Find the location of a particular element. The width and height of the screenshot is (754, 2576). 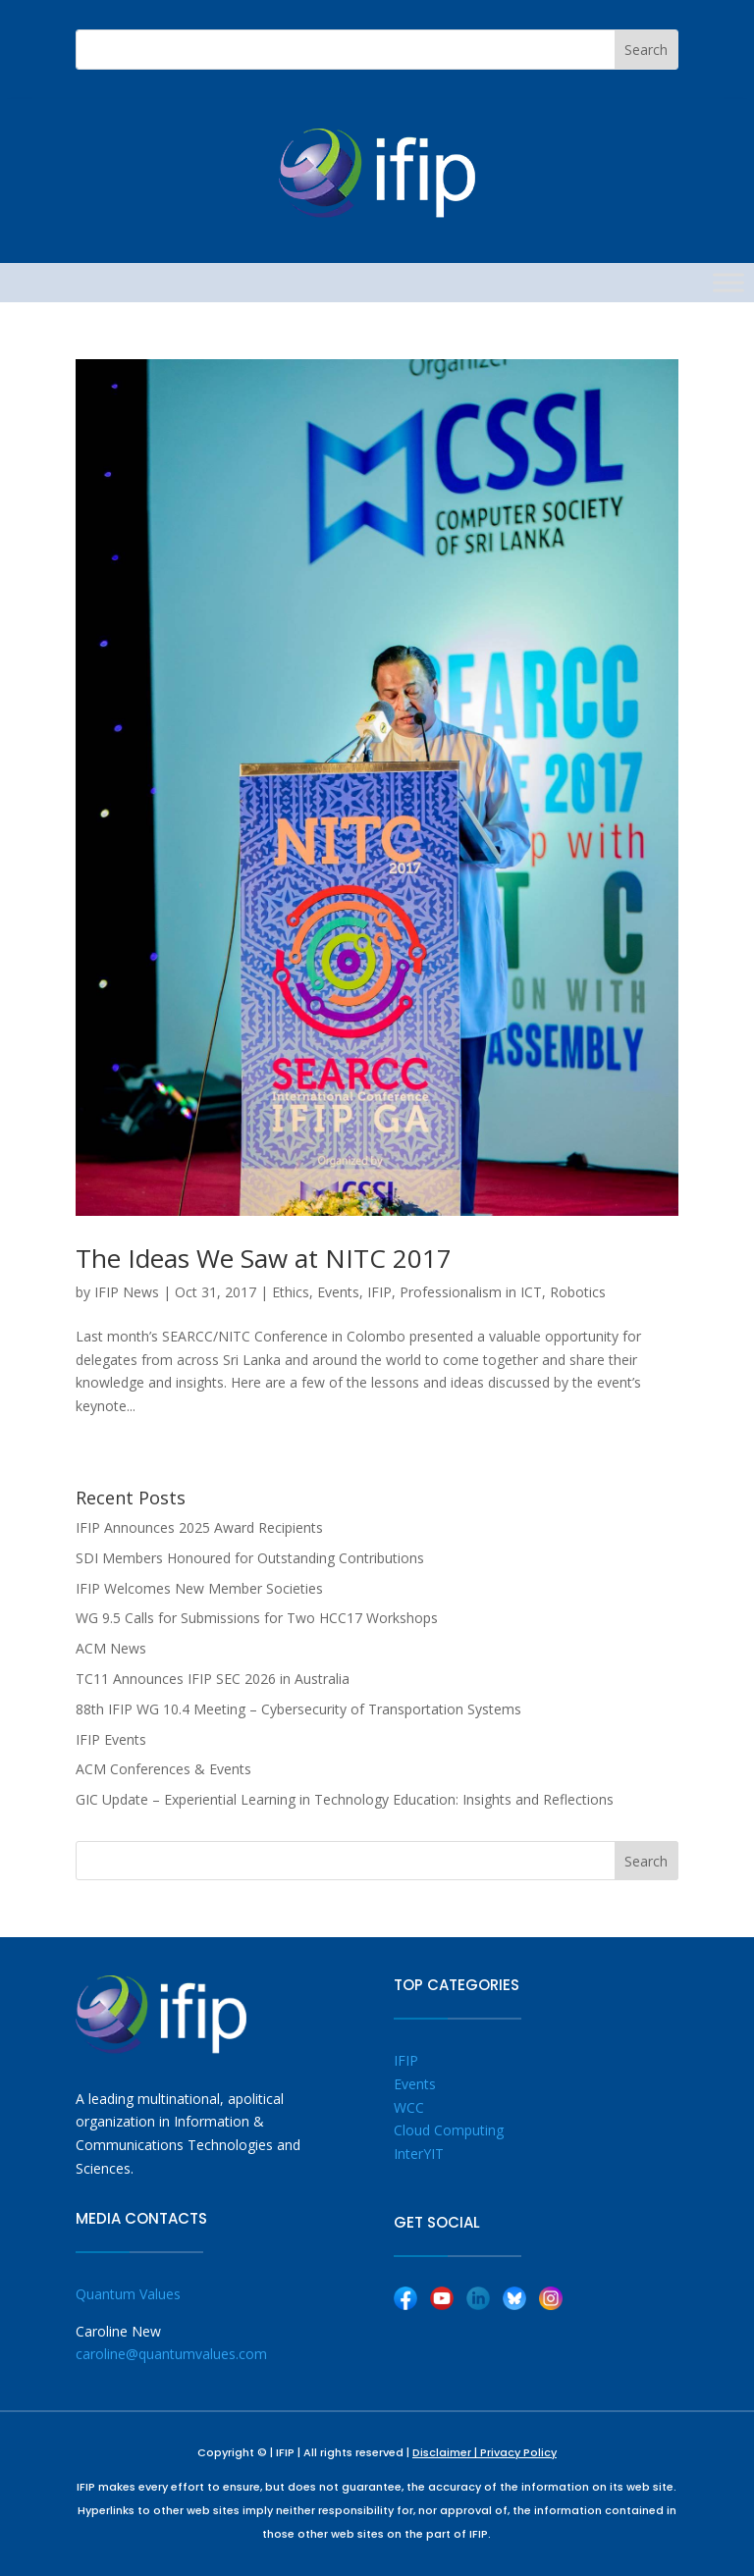

88th IFIP WG 10.4 Meeting – Cybersecurity of Transportation Systems is located at coordinates (298, 1709).